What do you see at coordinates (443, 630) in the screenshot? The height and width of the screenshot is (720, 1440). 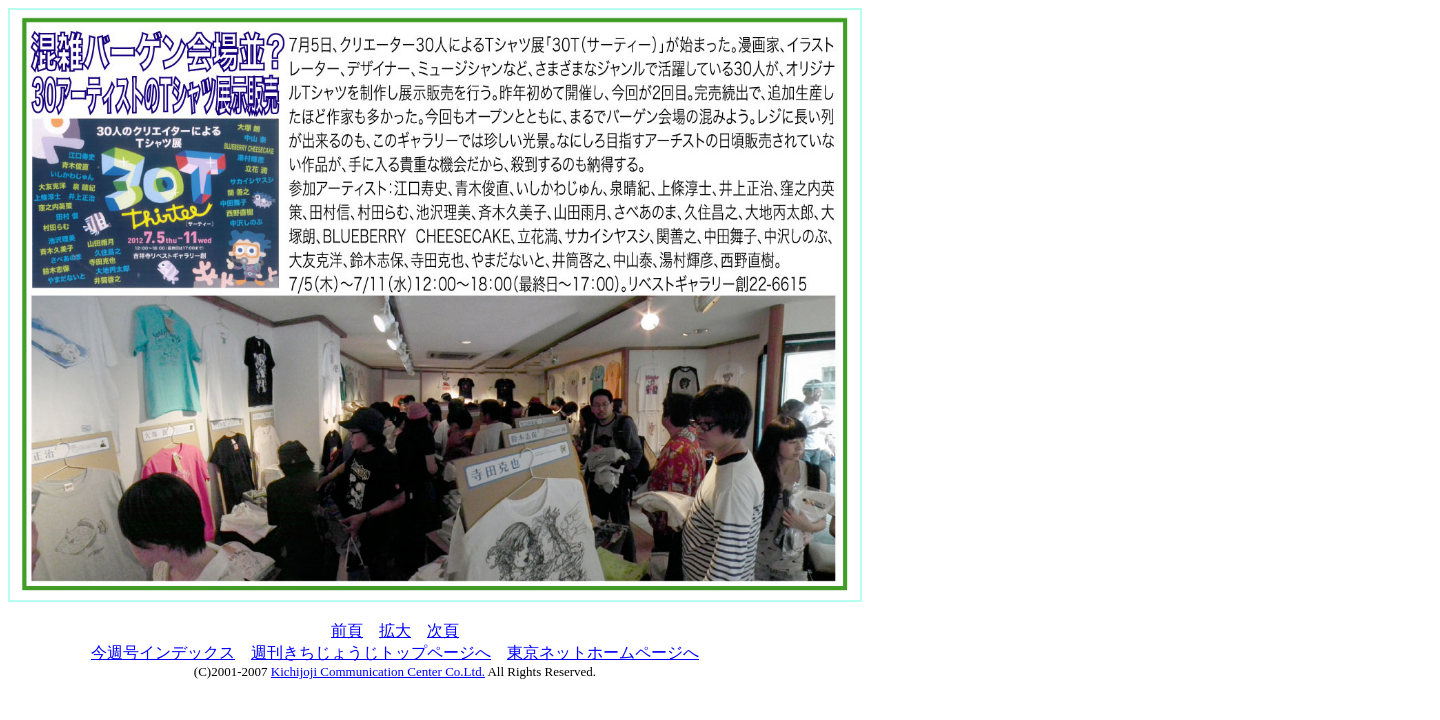 I see `次頁` at bounding box center [443, 630].